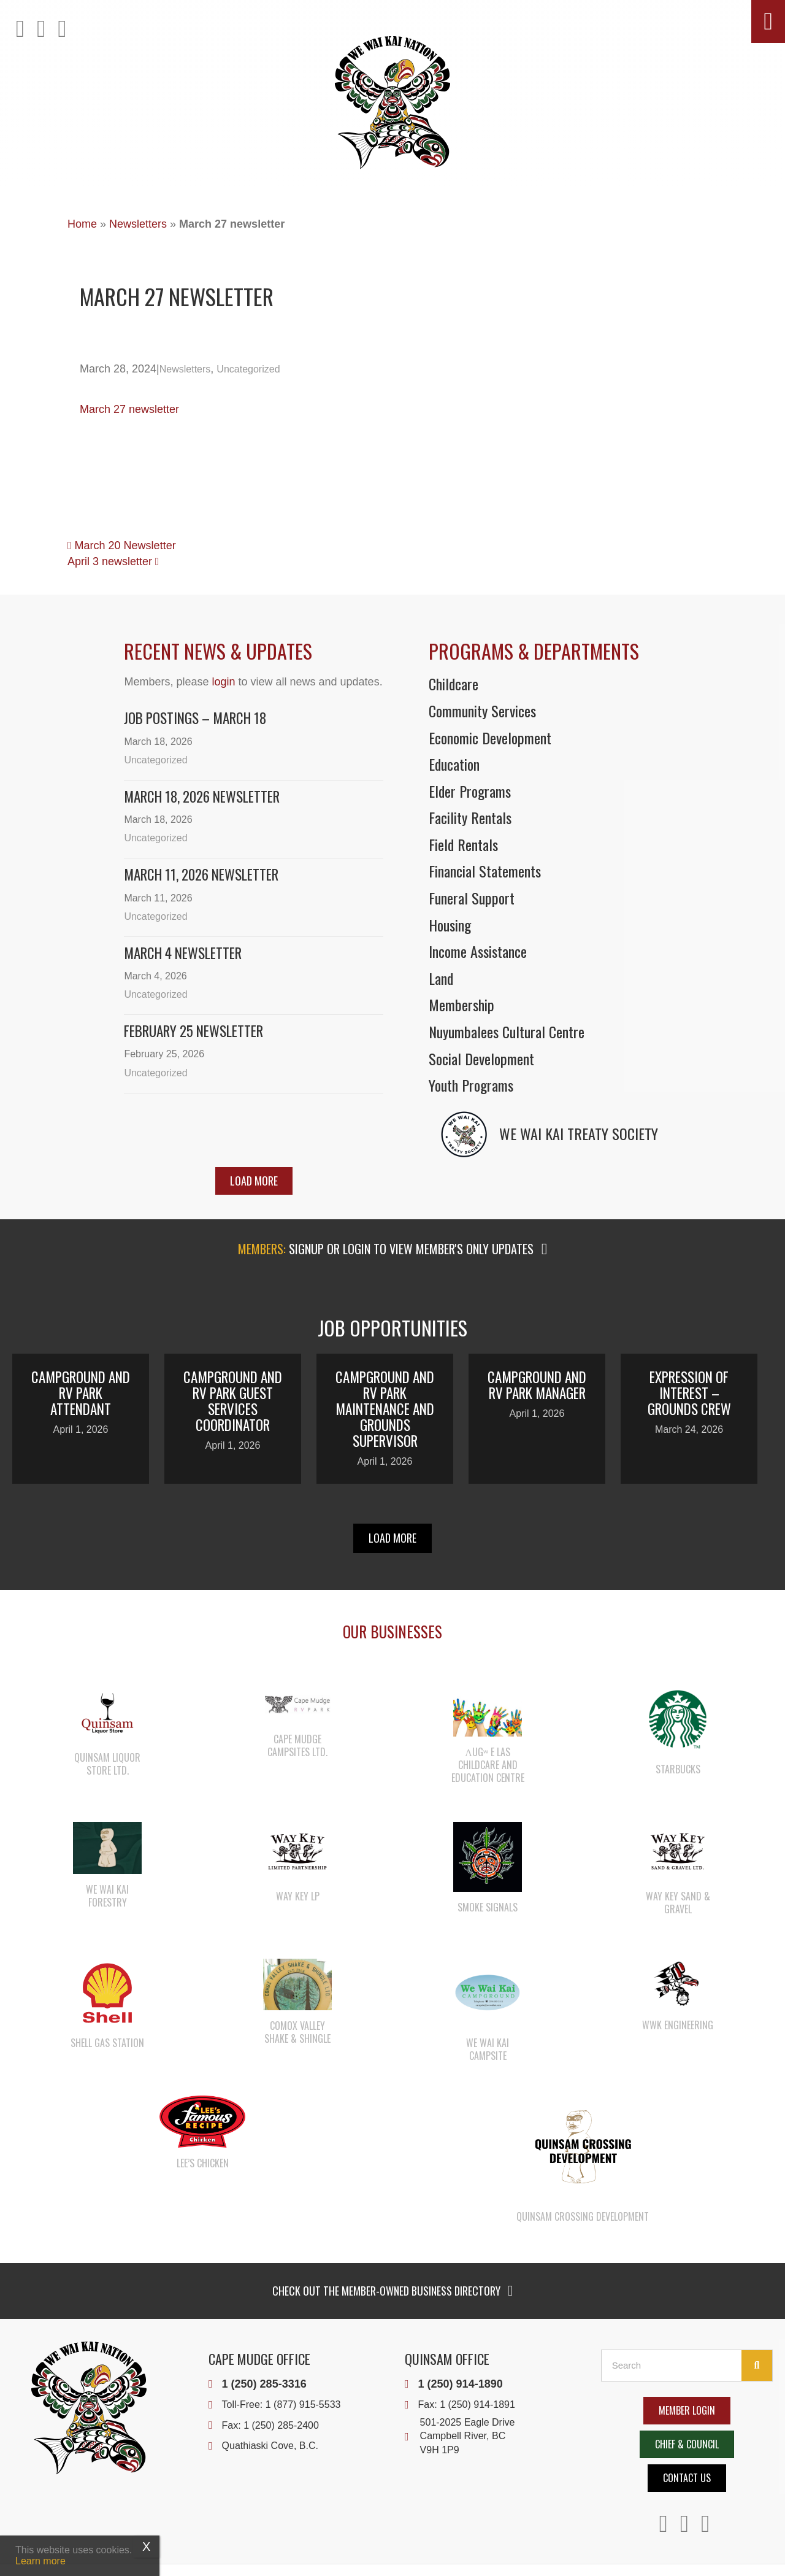 This screenshot has height=2576, width=785. Describe the element at coordinates (80, 1393) in the screenshot. I see `Campground and RV Park Attendant` at that location.